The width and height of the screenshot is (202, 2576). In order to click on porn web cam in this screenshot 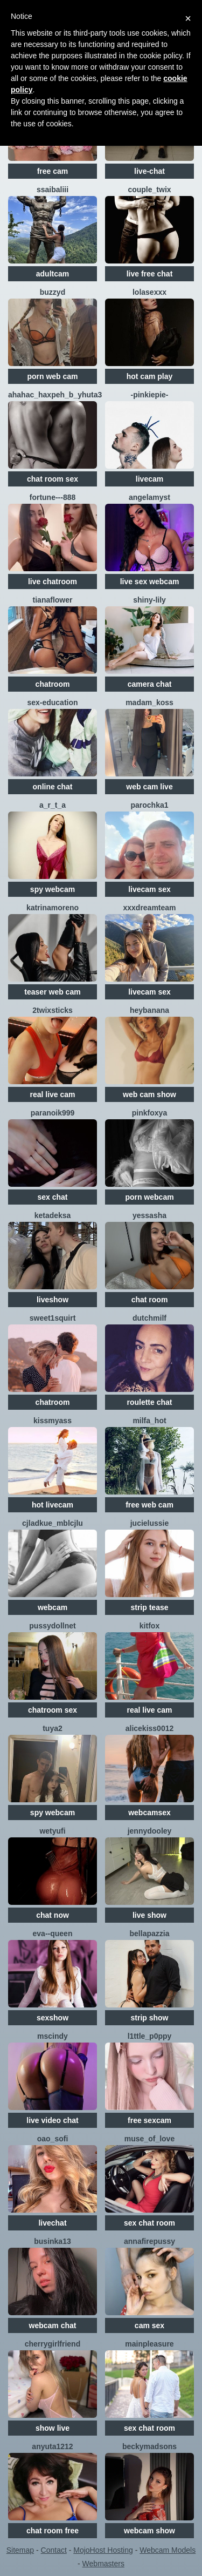, I will do `click(52, 376)`.